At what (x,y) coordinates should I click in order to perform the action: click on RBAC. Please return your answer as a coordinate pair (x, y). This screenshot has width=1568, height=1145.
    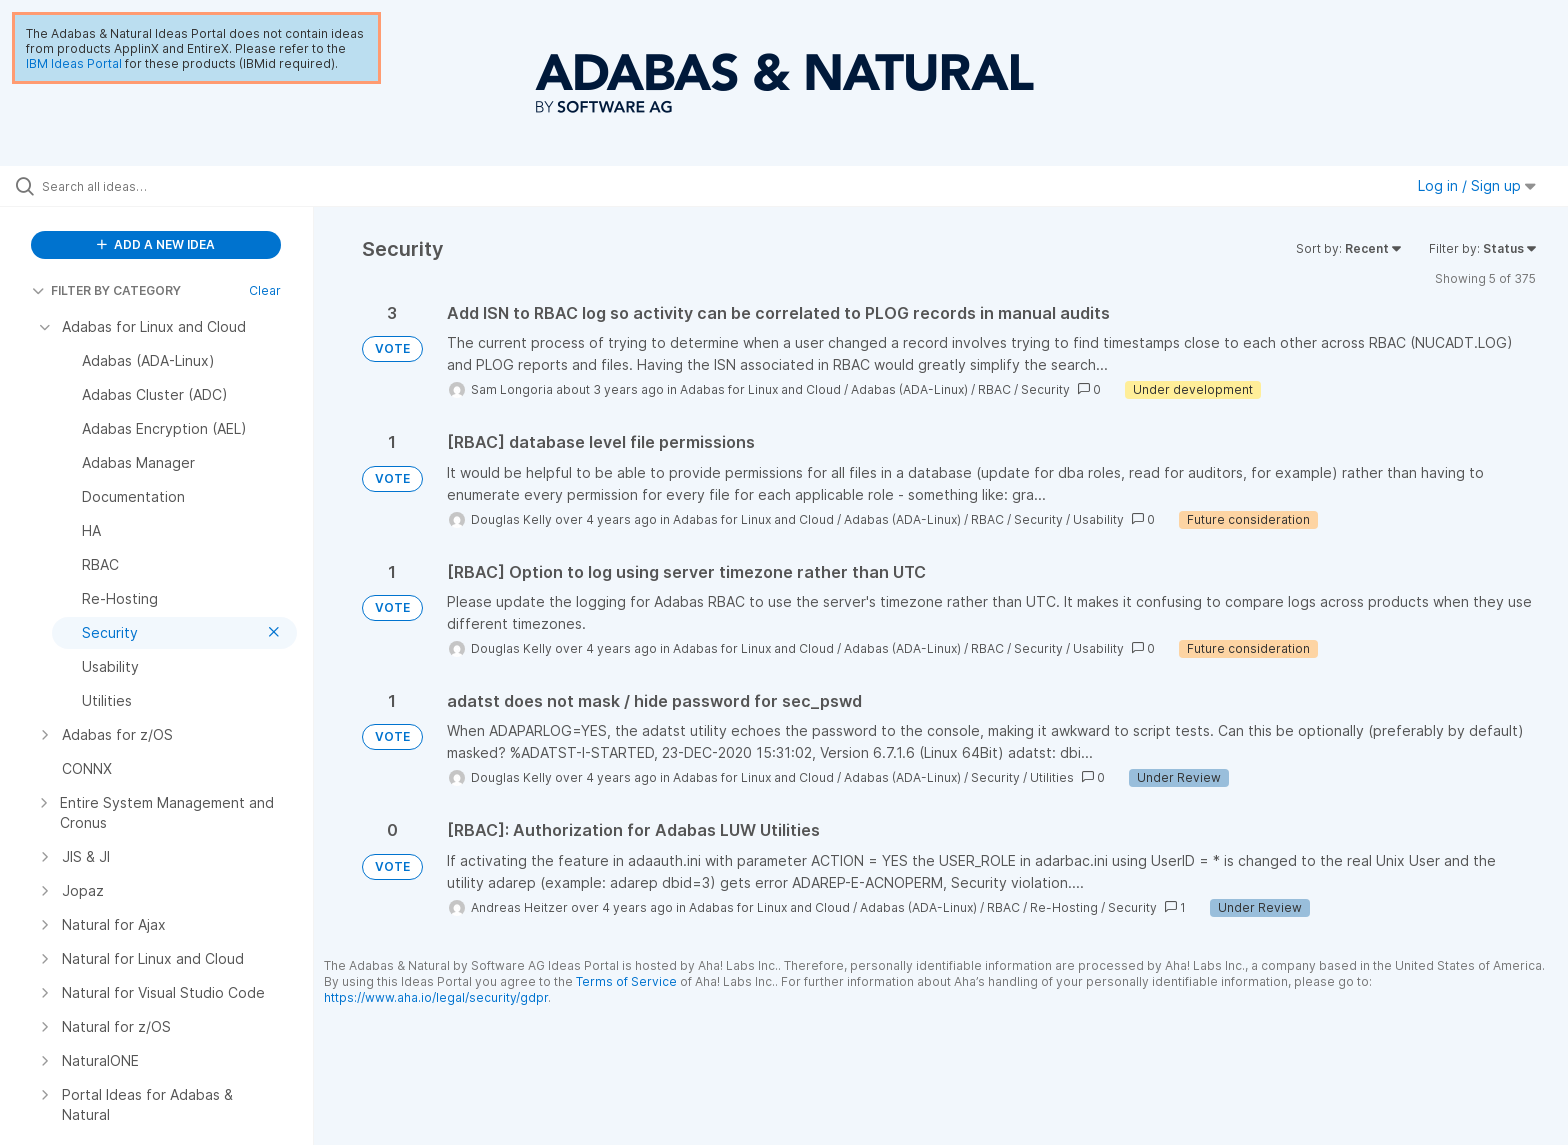
    Looking at the image, I should click on (994, 389).